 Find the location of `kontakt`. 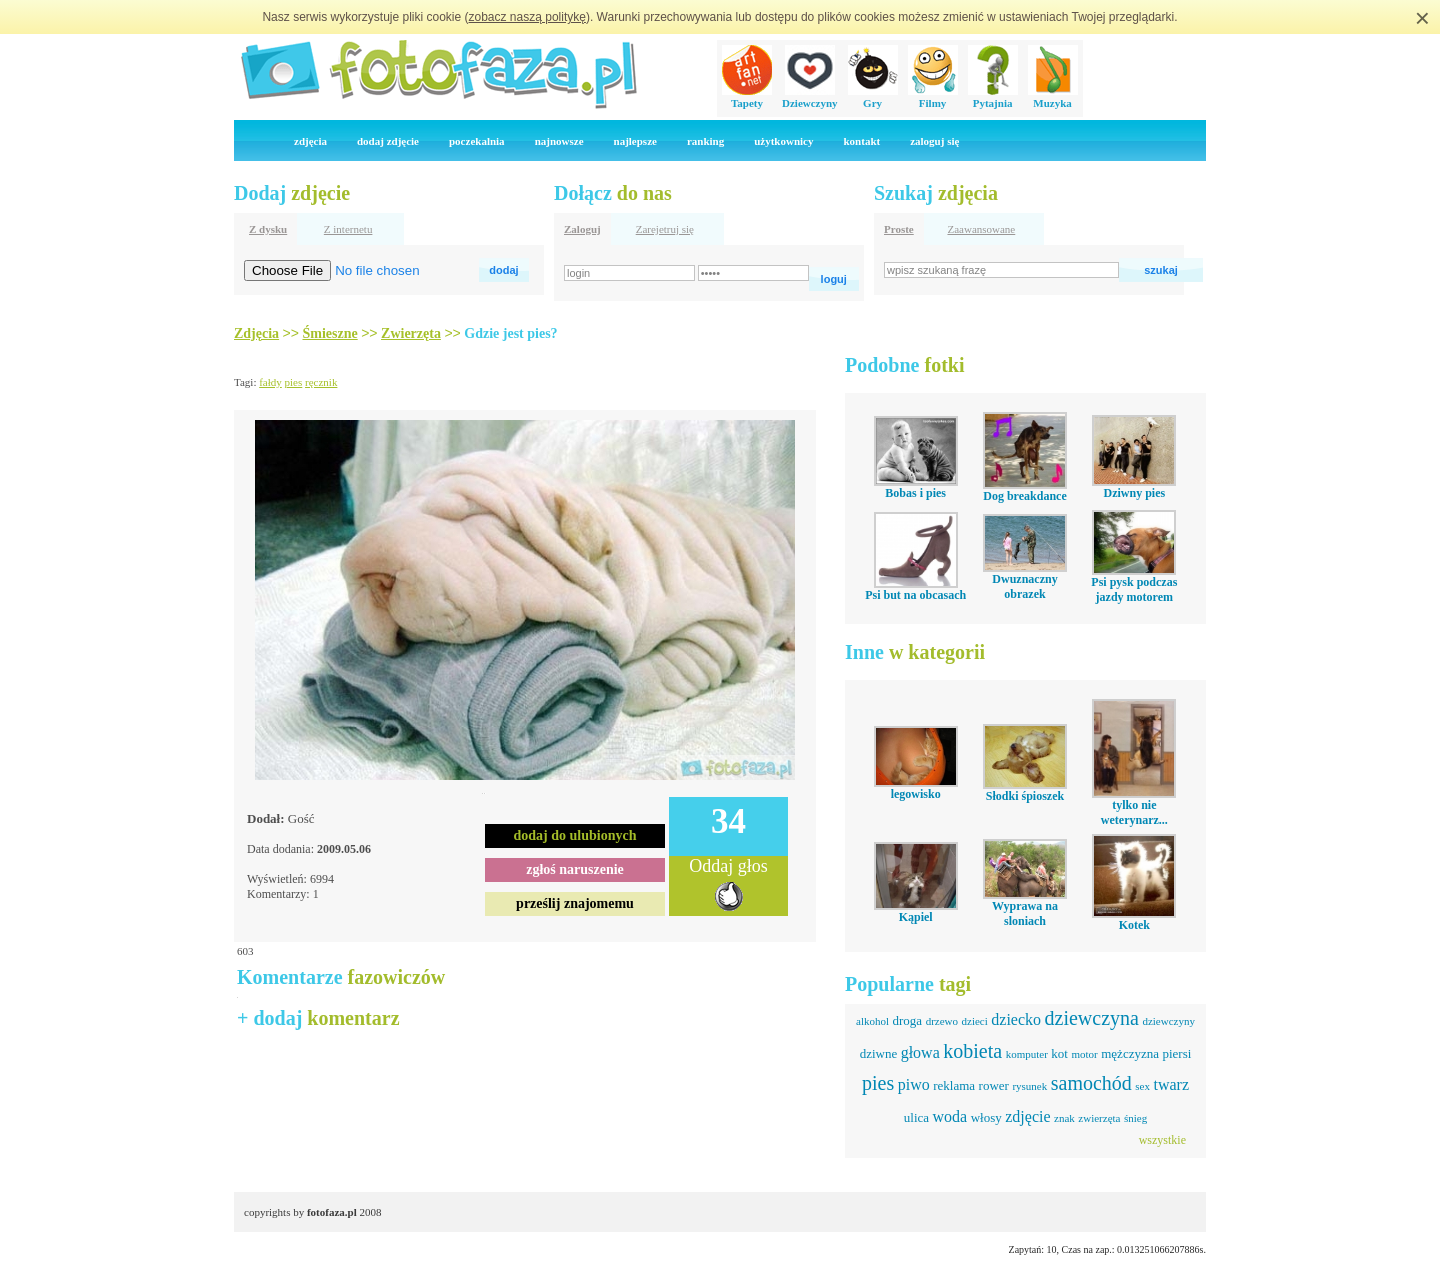

kontakt is located at coordinates (861, 141).